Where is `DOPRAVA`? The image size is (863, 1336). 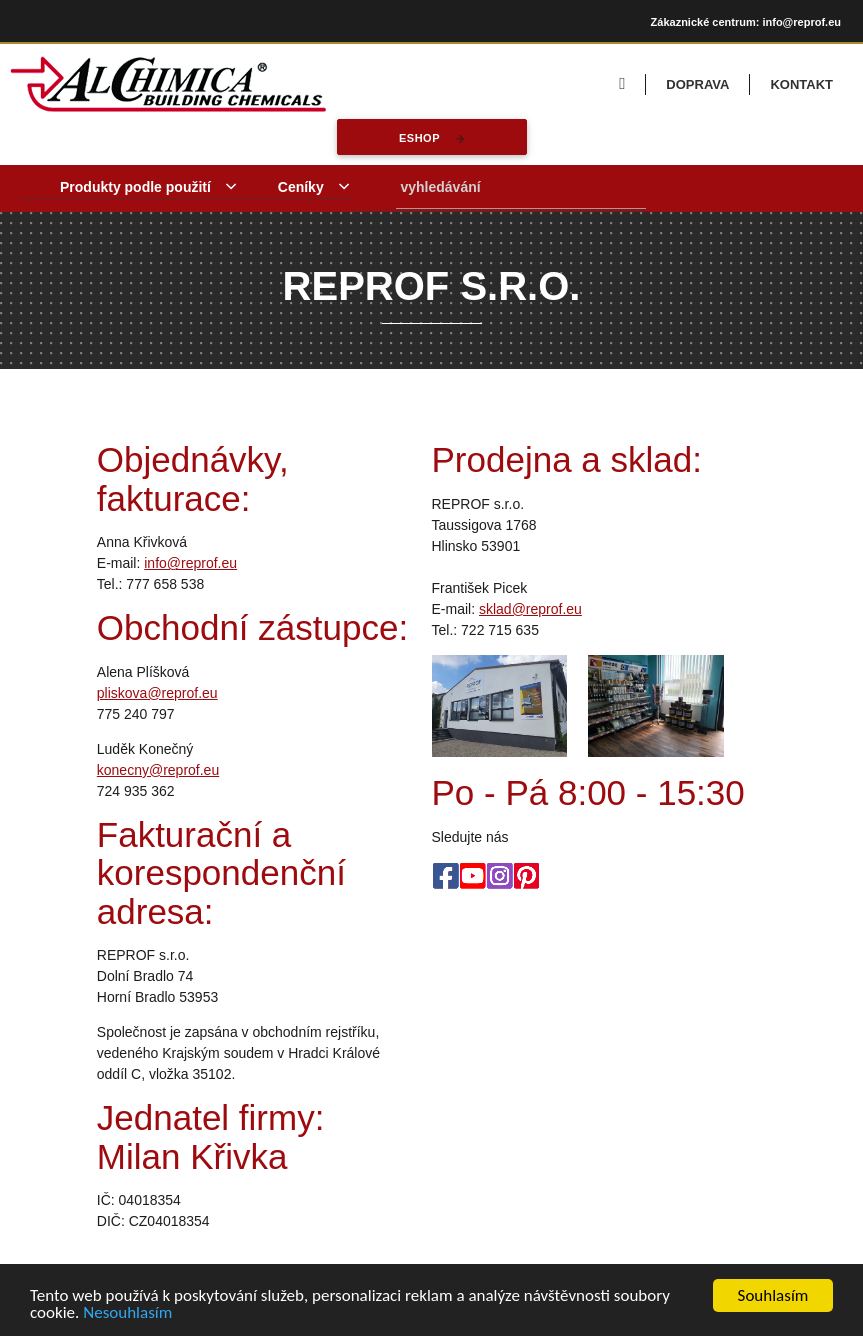 DOPRAVA is located at coordinates (697, 84).